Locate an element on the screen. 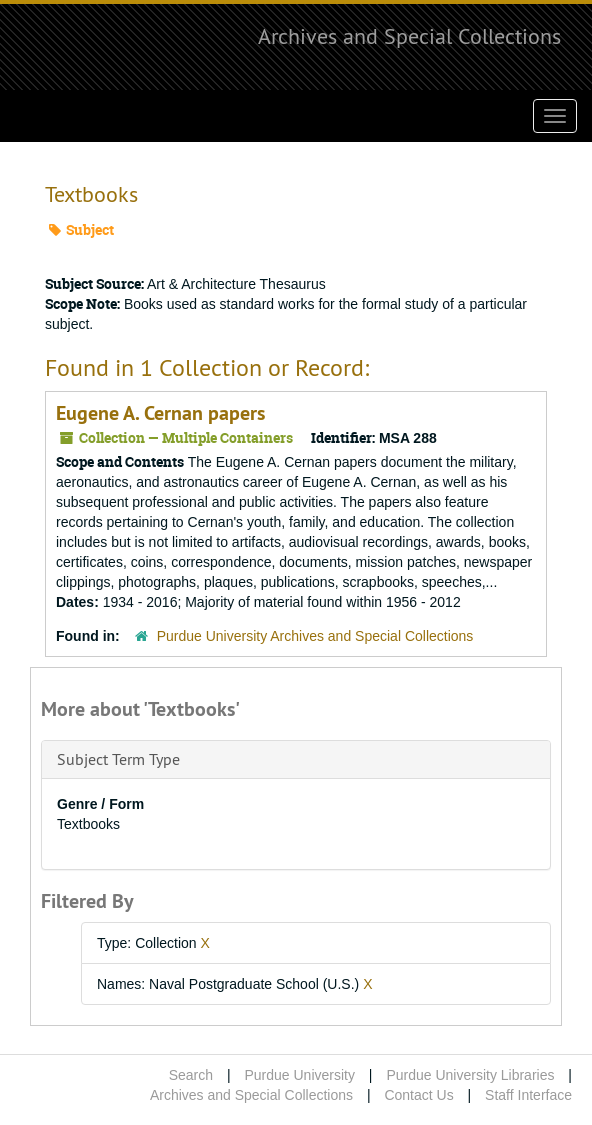 Image resolution: width=592 pixels, height=1125 pixels. Contact Us is located at coordinates (418, 1095).